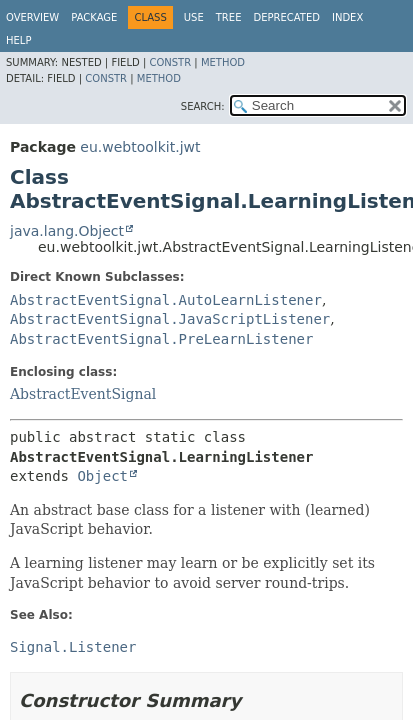 The width and height of the screenshot is (413, 720). Describe the element at coordinates (18, 40) in the screenshot. I see `Help` at that location.